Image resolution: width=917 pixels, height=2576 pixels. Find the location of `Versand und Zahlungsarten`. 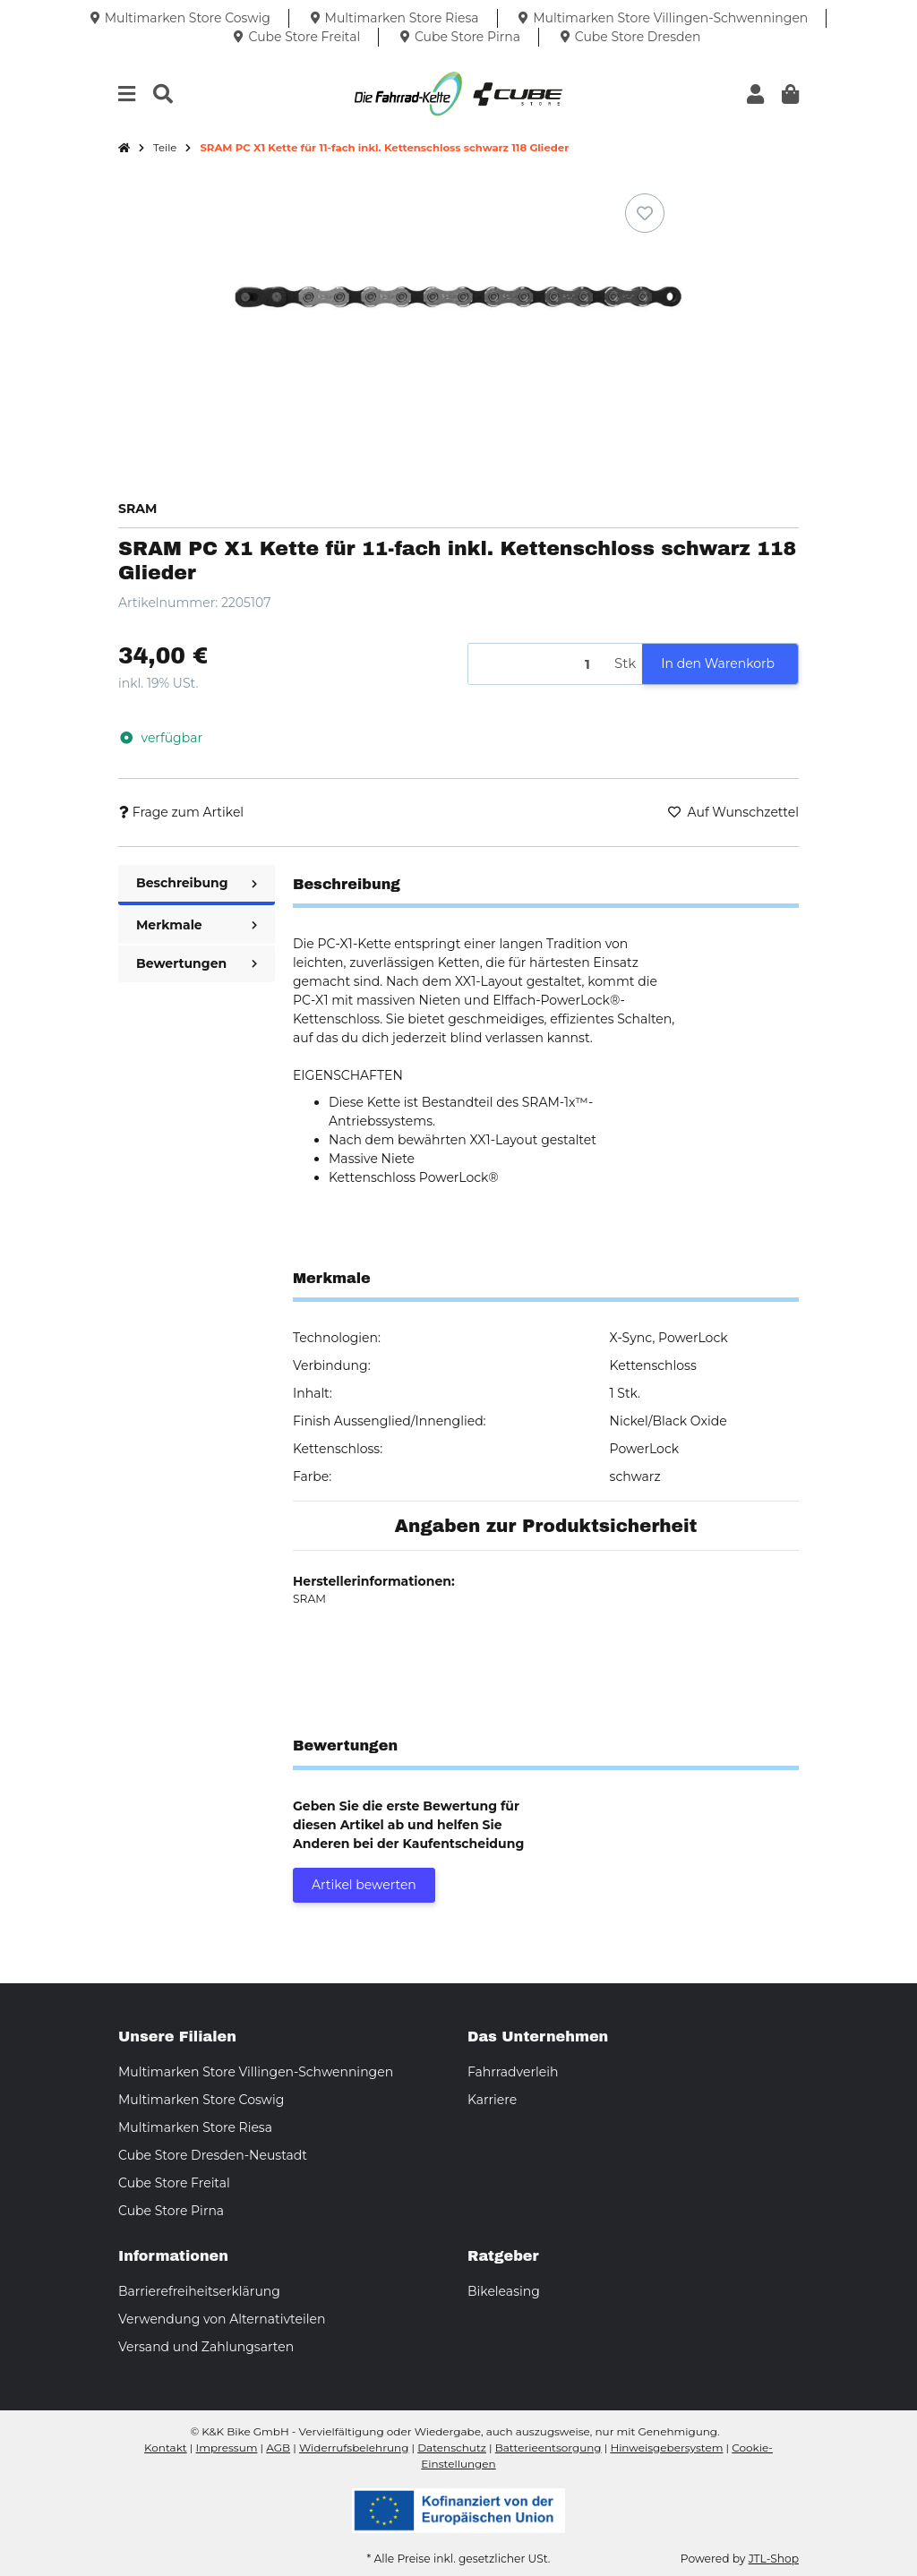

Versand und Zahlungsarten is located at coordinates (206, 2347).